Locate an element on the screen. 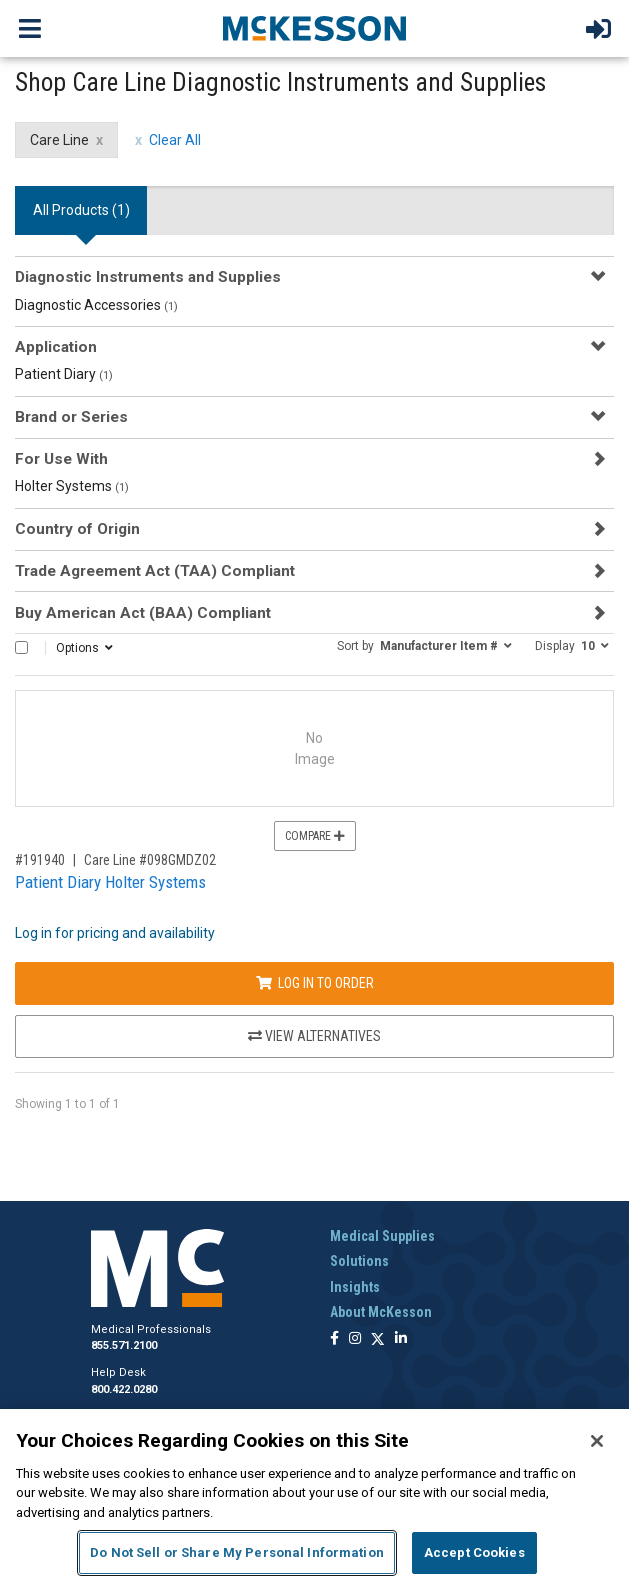 The image size is (629, 1584). [button] is located at coordinates (424, 645).